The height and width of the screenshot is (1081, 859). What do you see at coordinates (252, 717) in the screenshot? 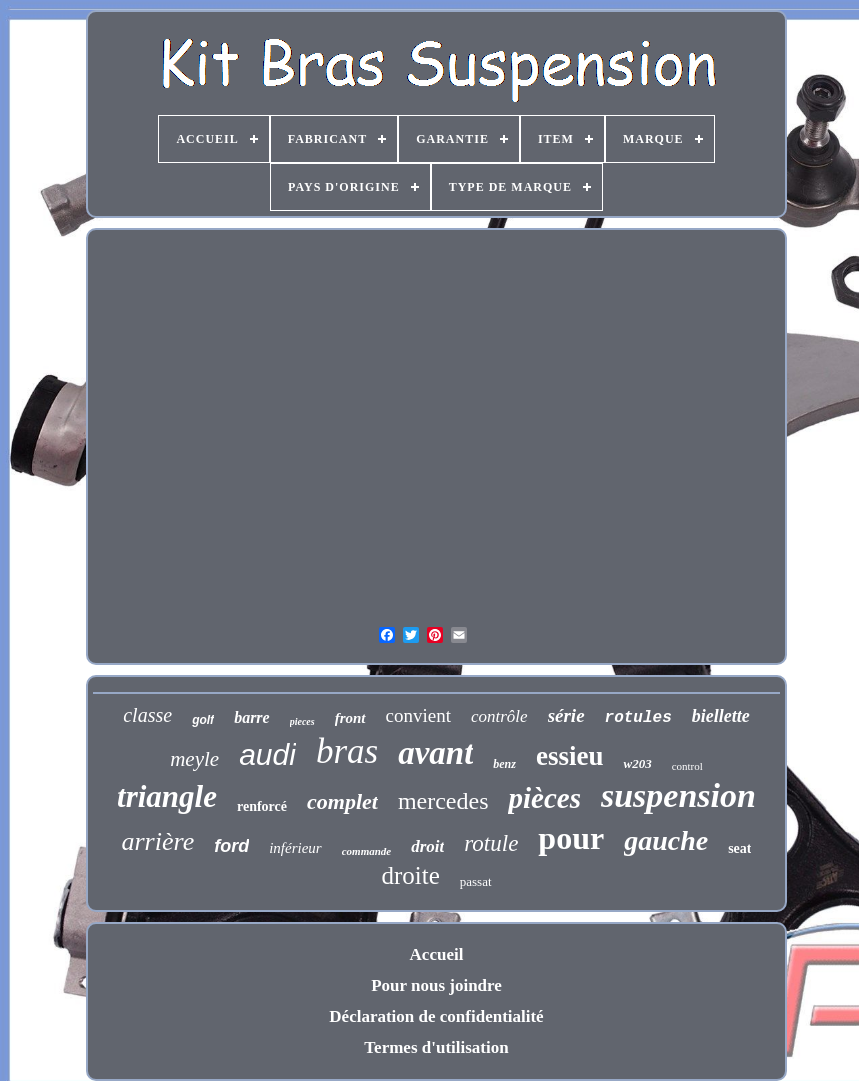
I see `barre` at bounding box center [252, 717].